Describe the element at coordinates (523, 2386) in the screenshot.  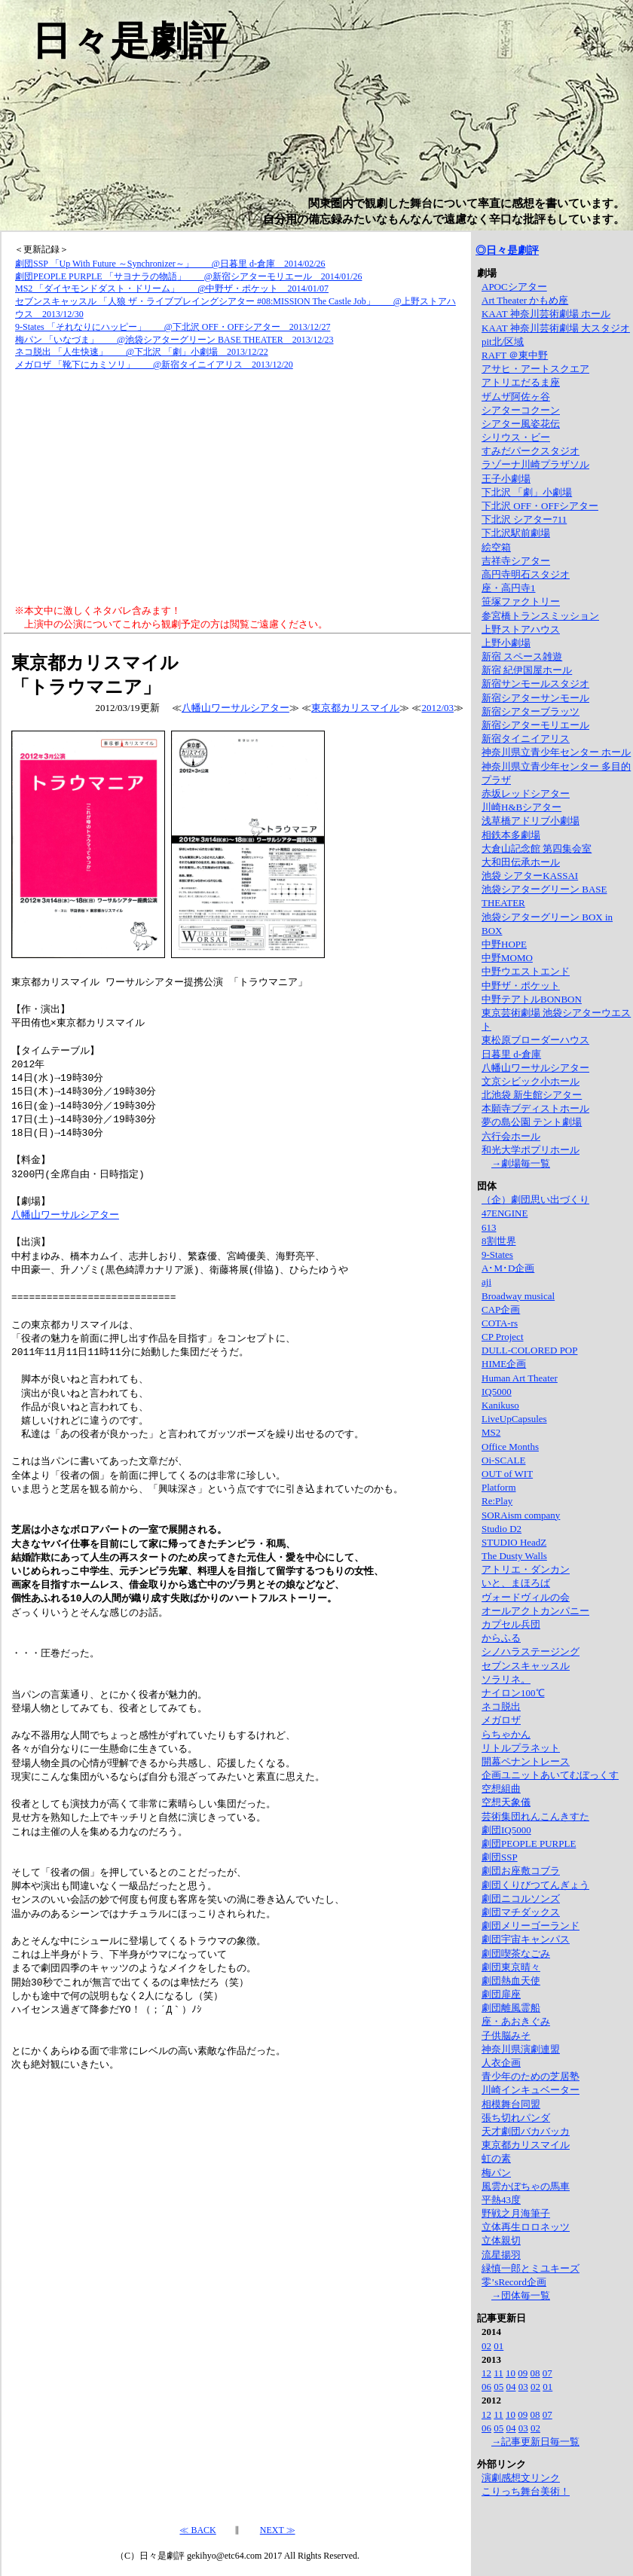
I see `03` at that location.